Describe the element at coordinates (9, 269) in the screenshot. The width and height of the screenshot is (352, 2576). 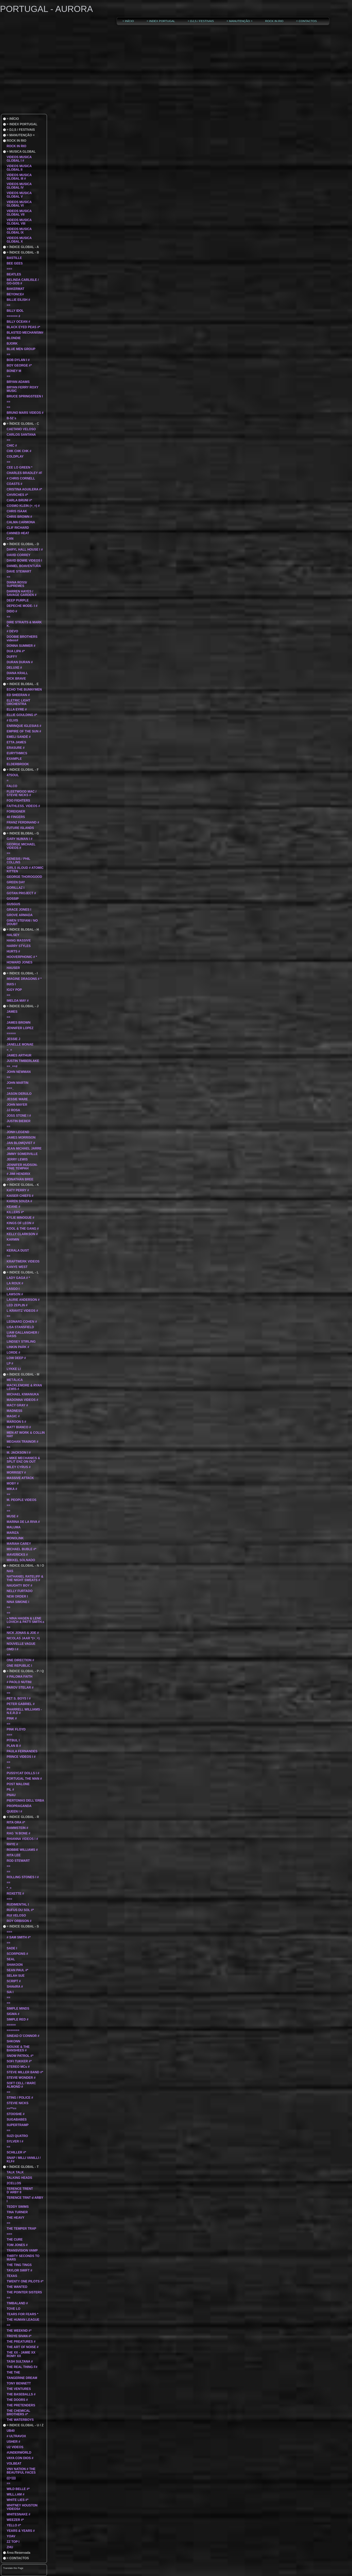
I see `===` at that location.